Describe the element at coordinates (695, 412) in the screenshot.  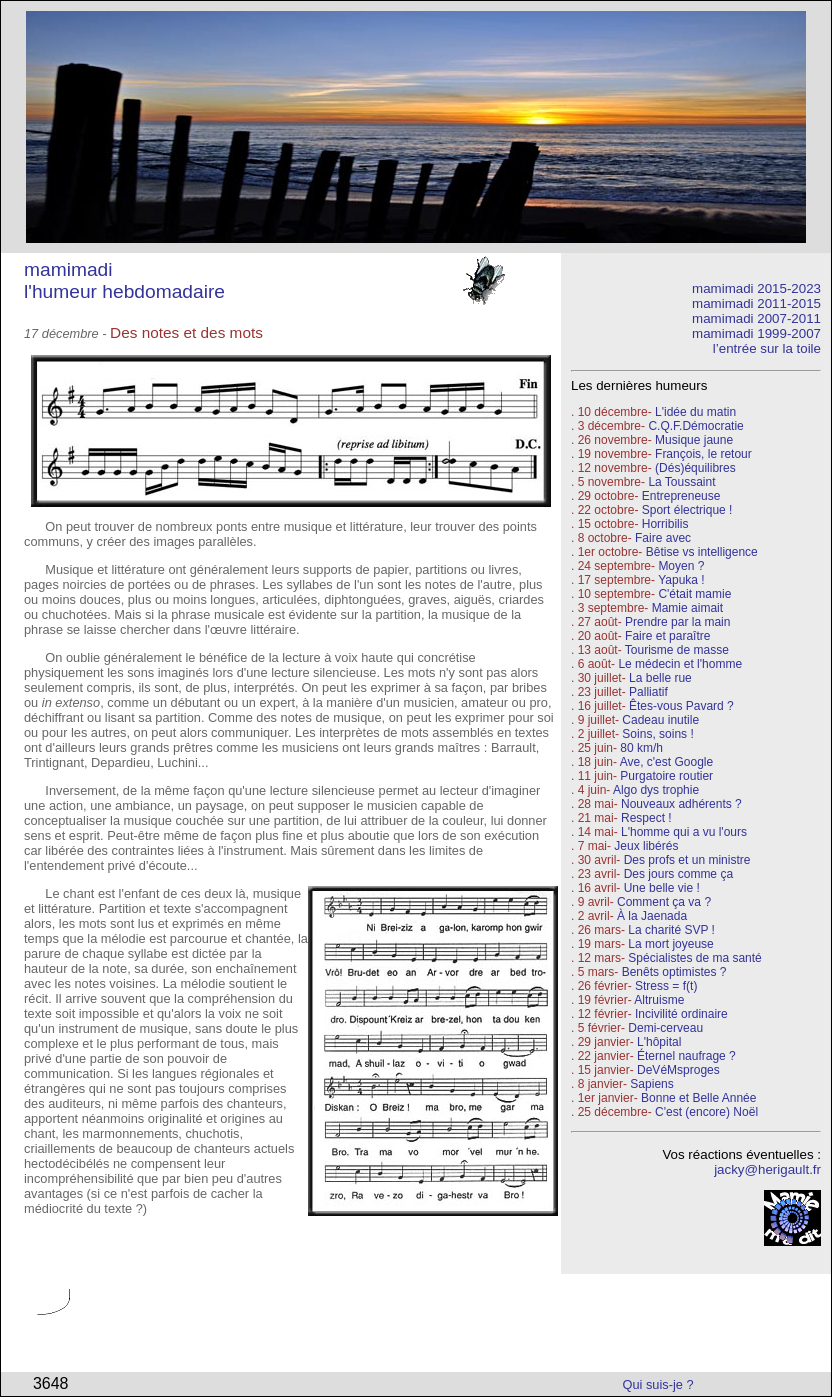
I see `L'idée du matin` at that location.